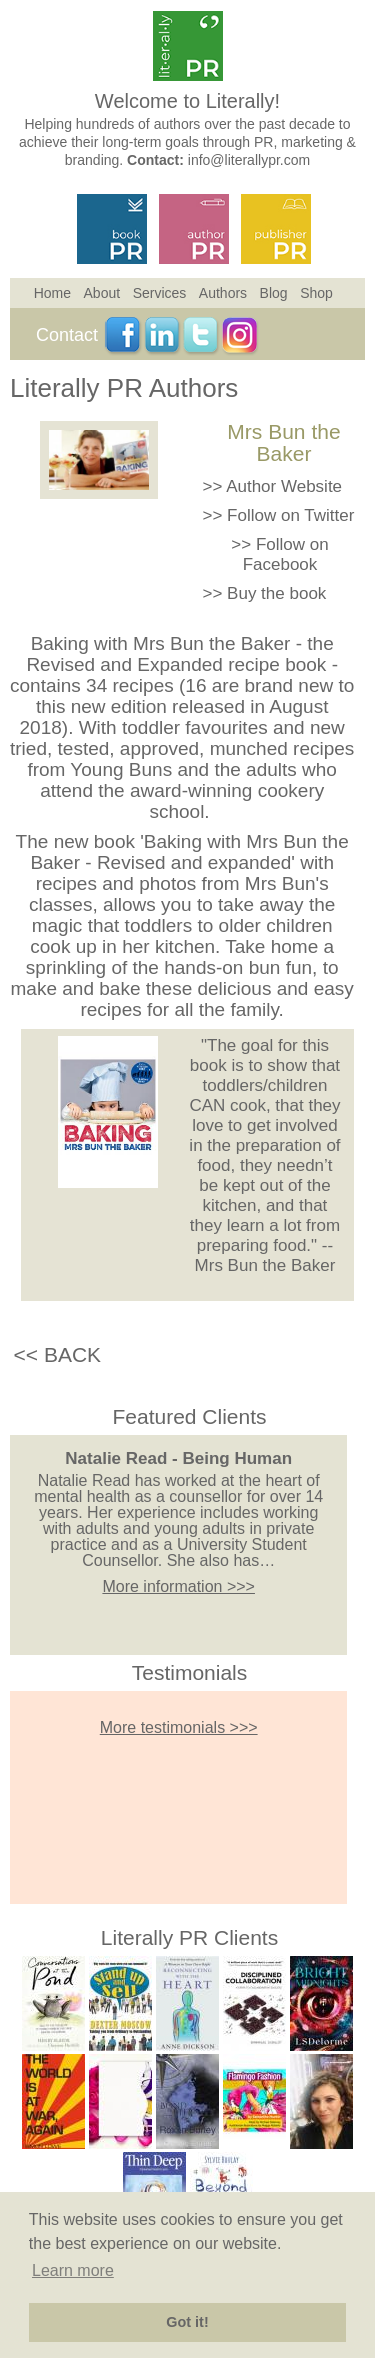 The image size is (375, 2358). What do you see at coordinates (316, 293) in the screenshot?
I see `Shop` at bounding box center [316, 293].